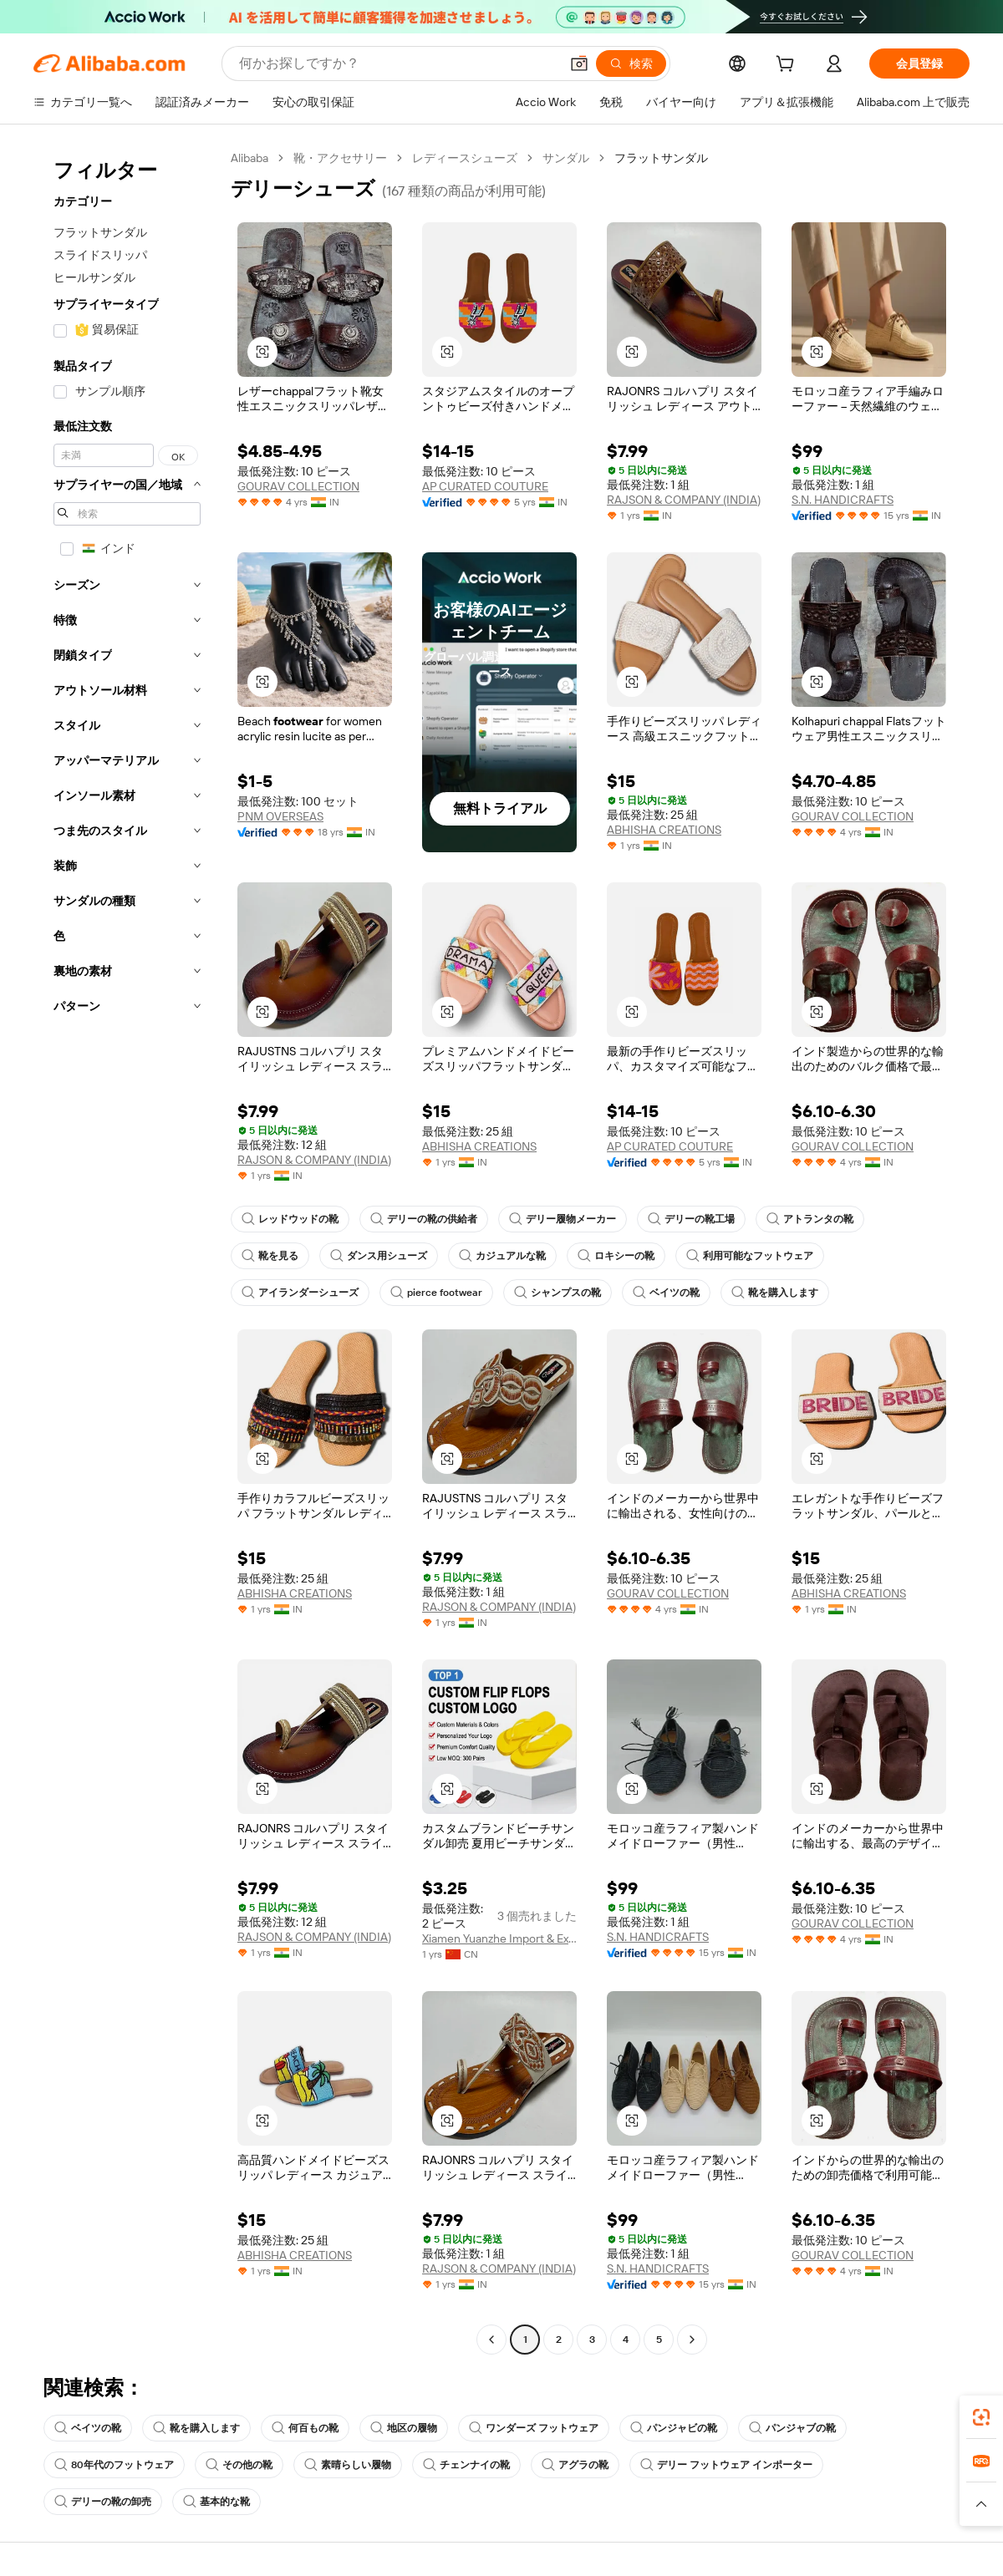  I want to click on デリー フットウェア インポーター, so click(726, 2465).